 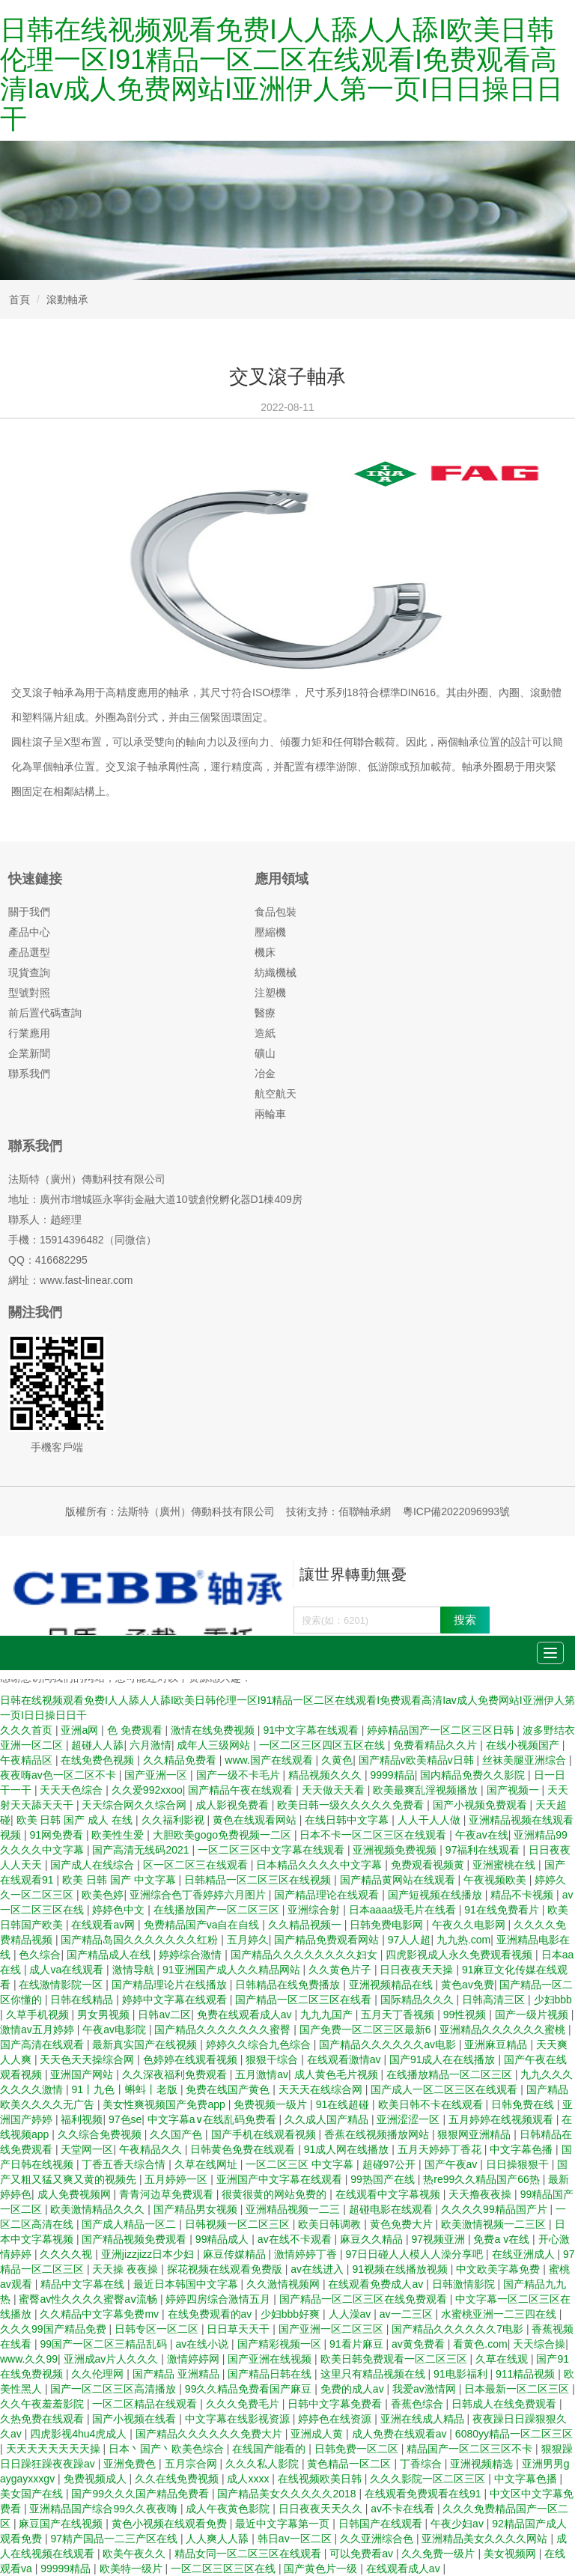 What do you see at coordinates (105, 2015) in the screenshot?
I see `男女男视频` at bounding box center [105, 2015].